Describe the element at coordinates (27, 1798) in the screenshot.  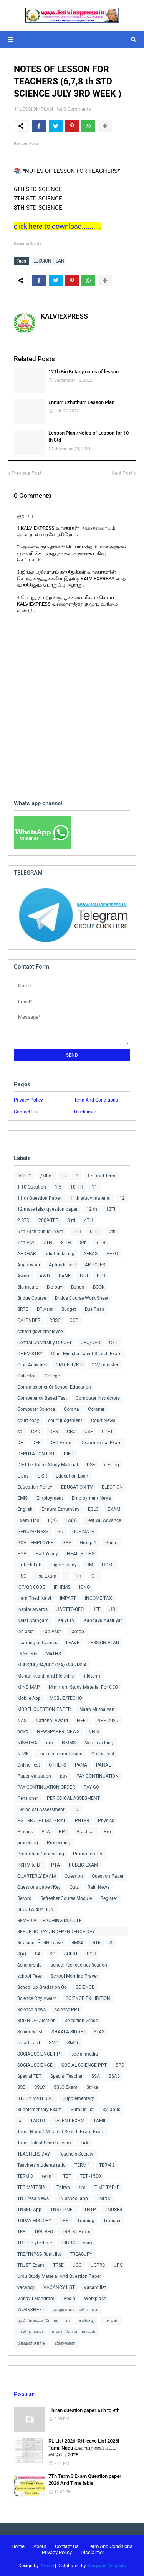
I see `Pensioner` at that location.